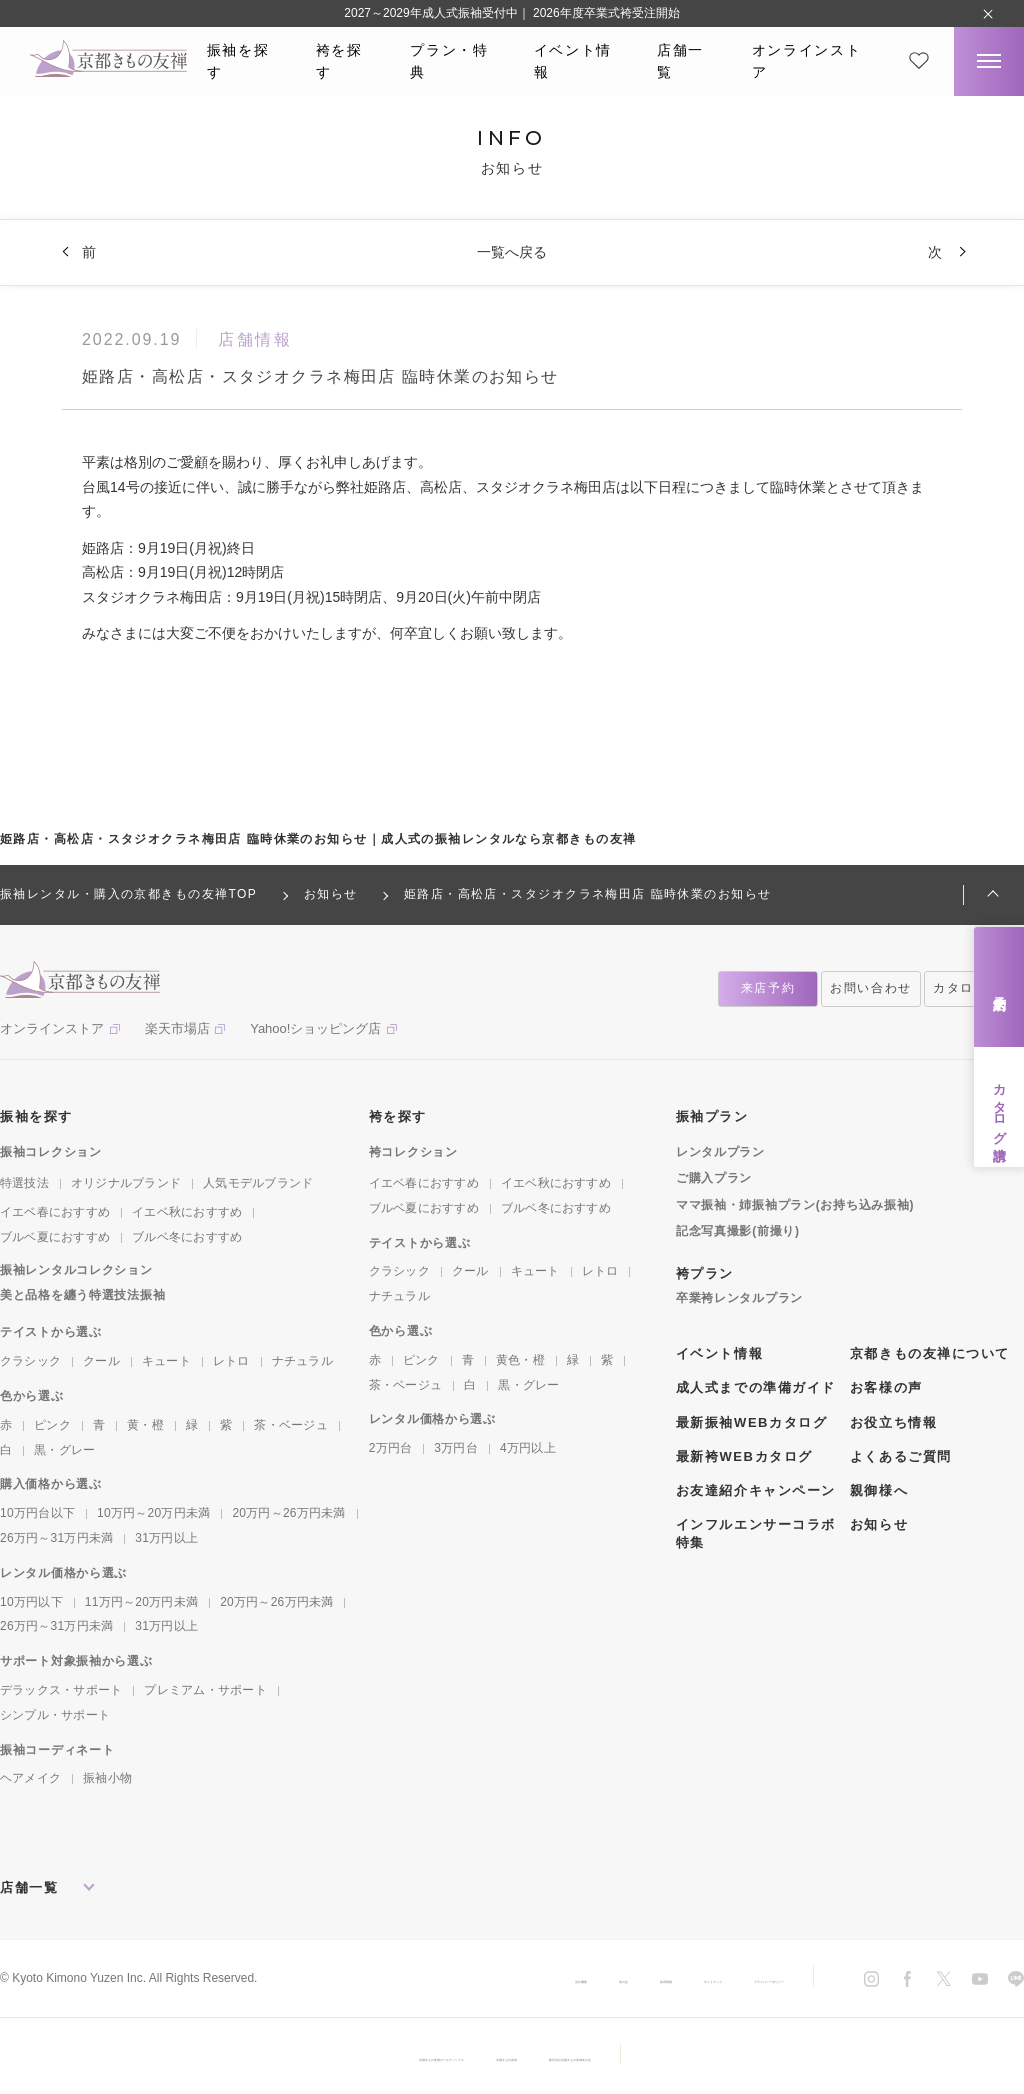 The height and width of the screenshot is (2094, 1024). What do you see at coordinates (930, 1353) in the screenshot?
I see `京都きもの友禅について` at bounding box center [930, 1353].